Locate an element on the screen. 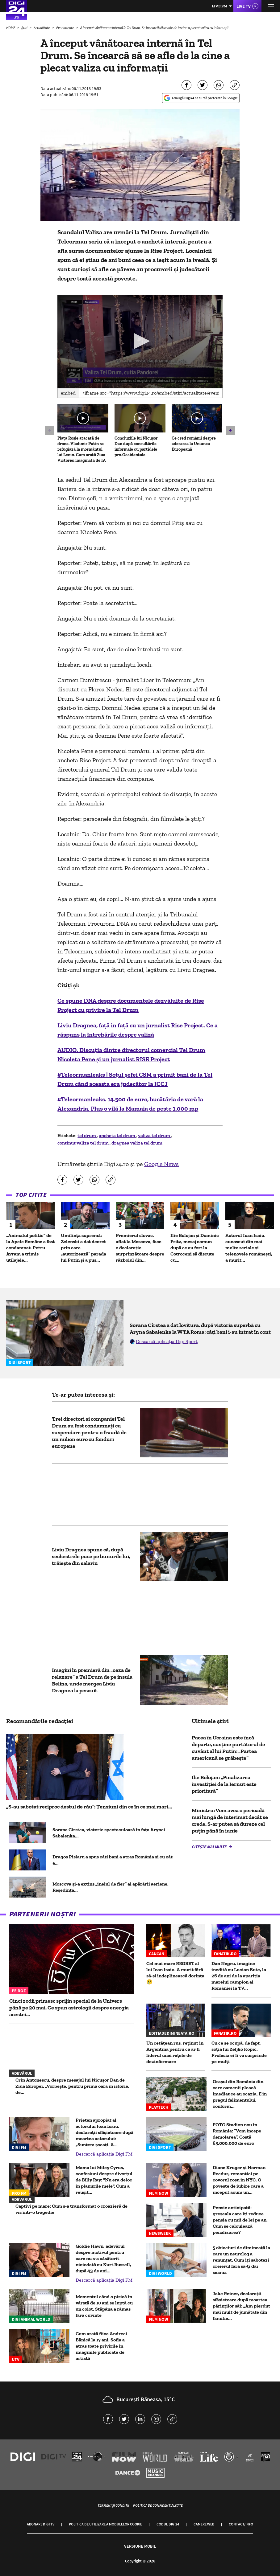 This screenshot has width=280, height=2576. Citește mai multe is located at coordinates (210, 1846).